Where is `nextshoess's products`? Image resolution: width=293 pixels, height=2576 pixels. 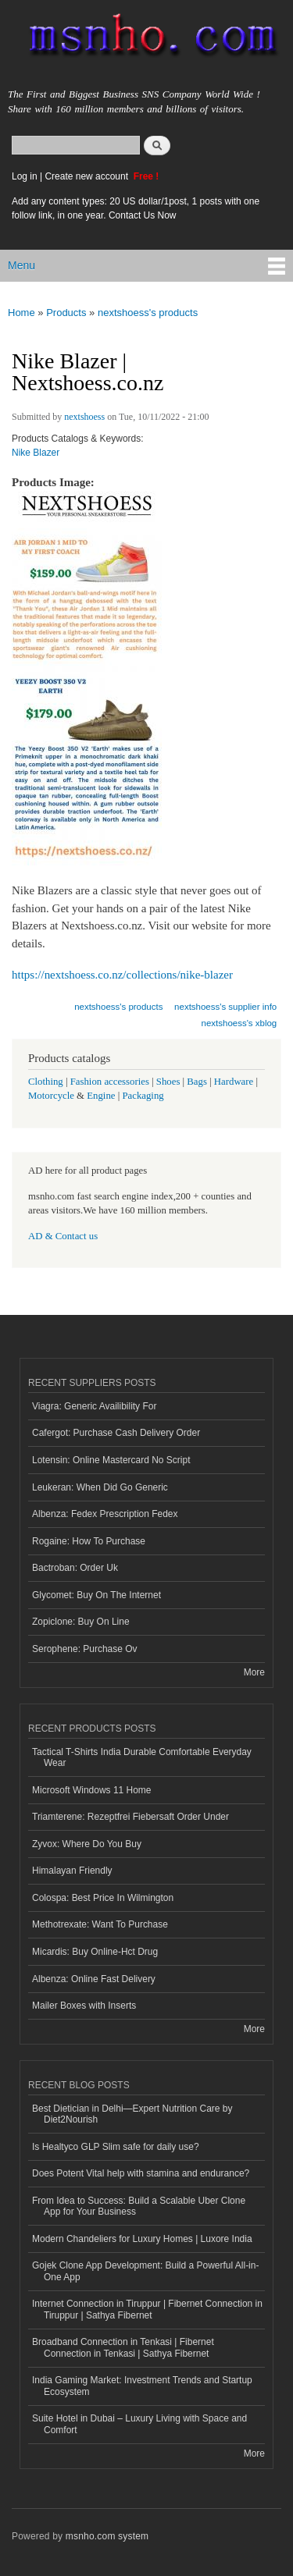
nextshoess's products is located at coordinates (148, 312).